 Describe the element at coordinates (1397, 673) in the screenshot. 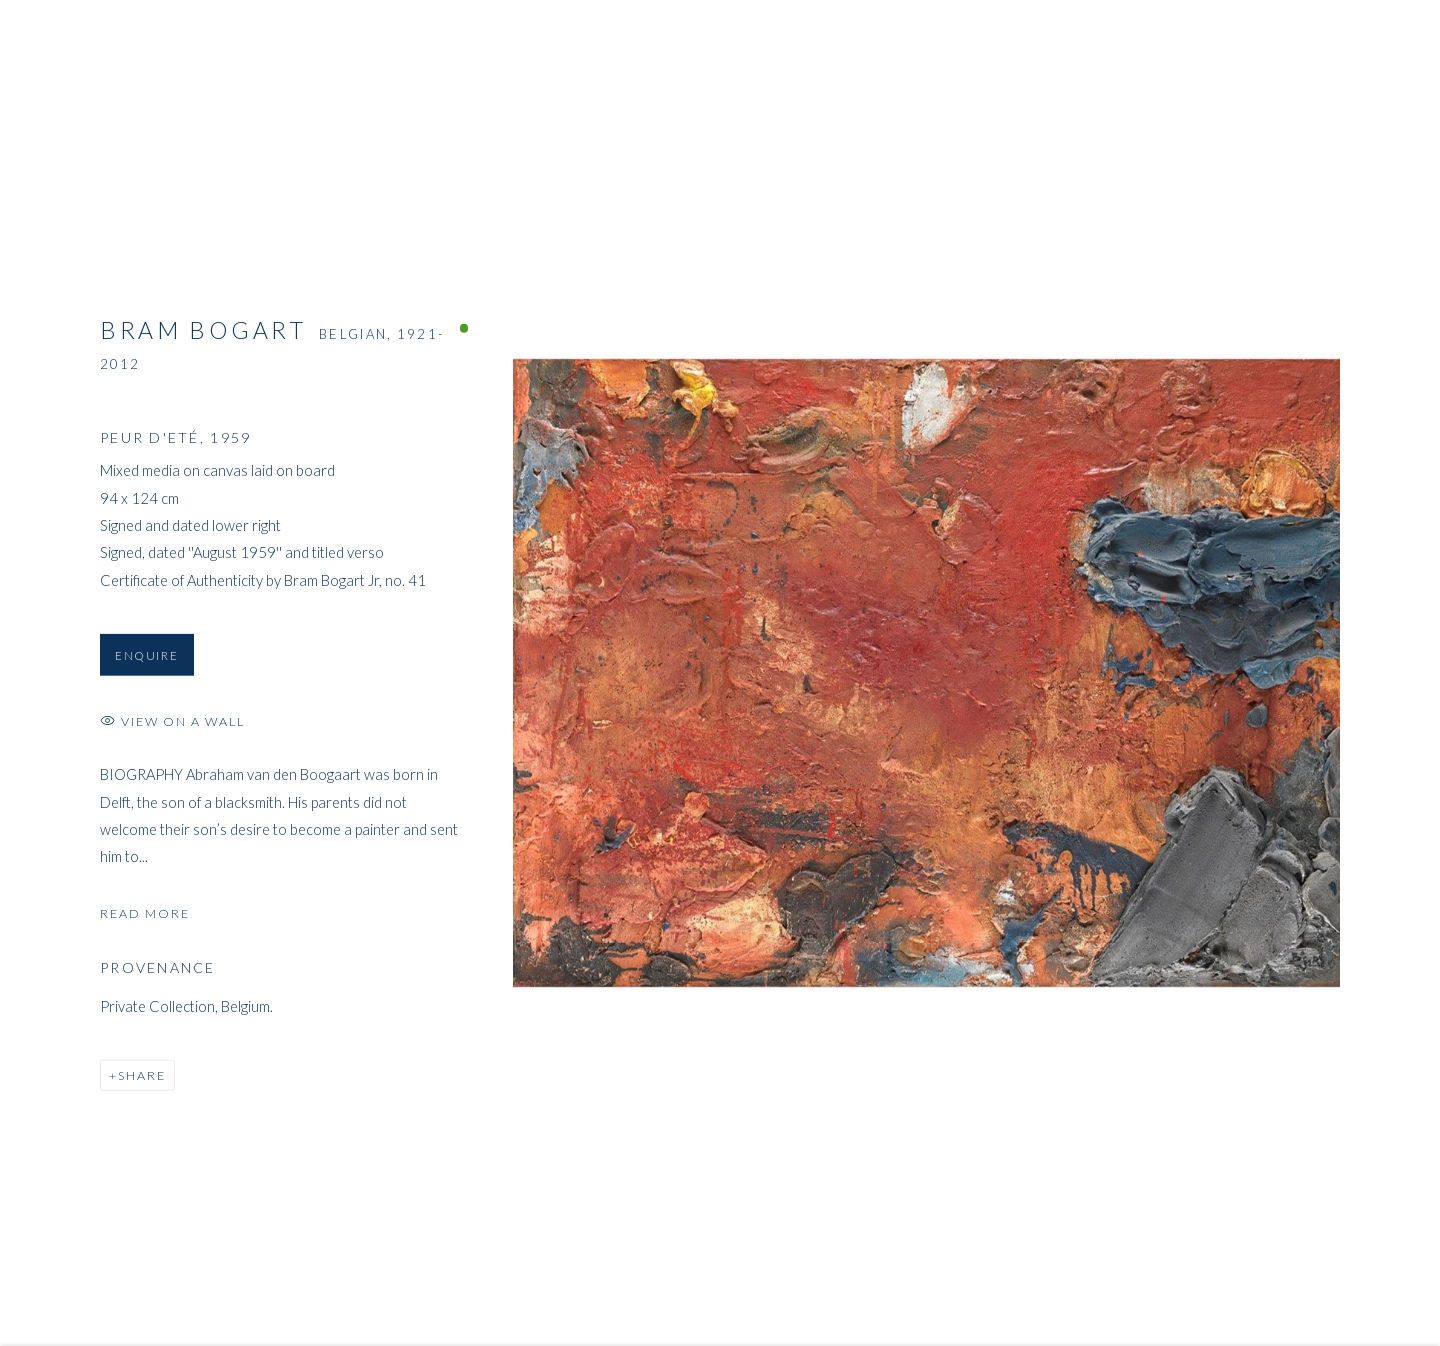

I see `Next [button]` at that location.